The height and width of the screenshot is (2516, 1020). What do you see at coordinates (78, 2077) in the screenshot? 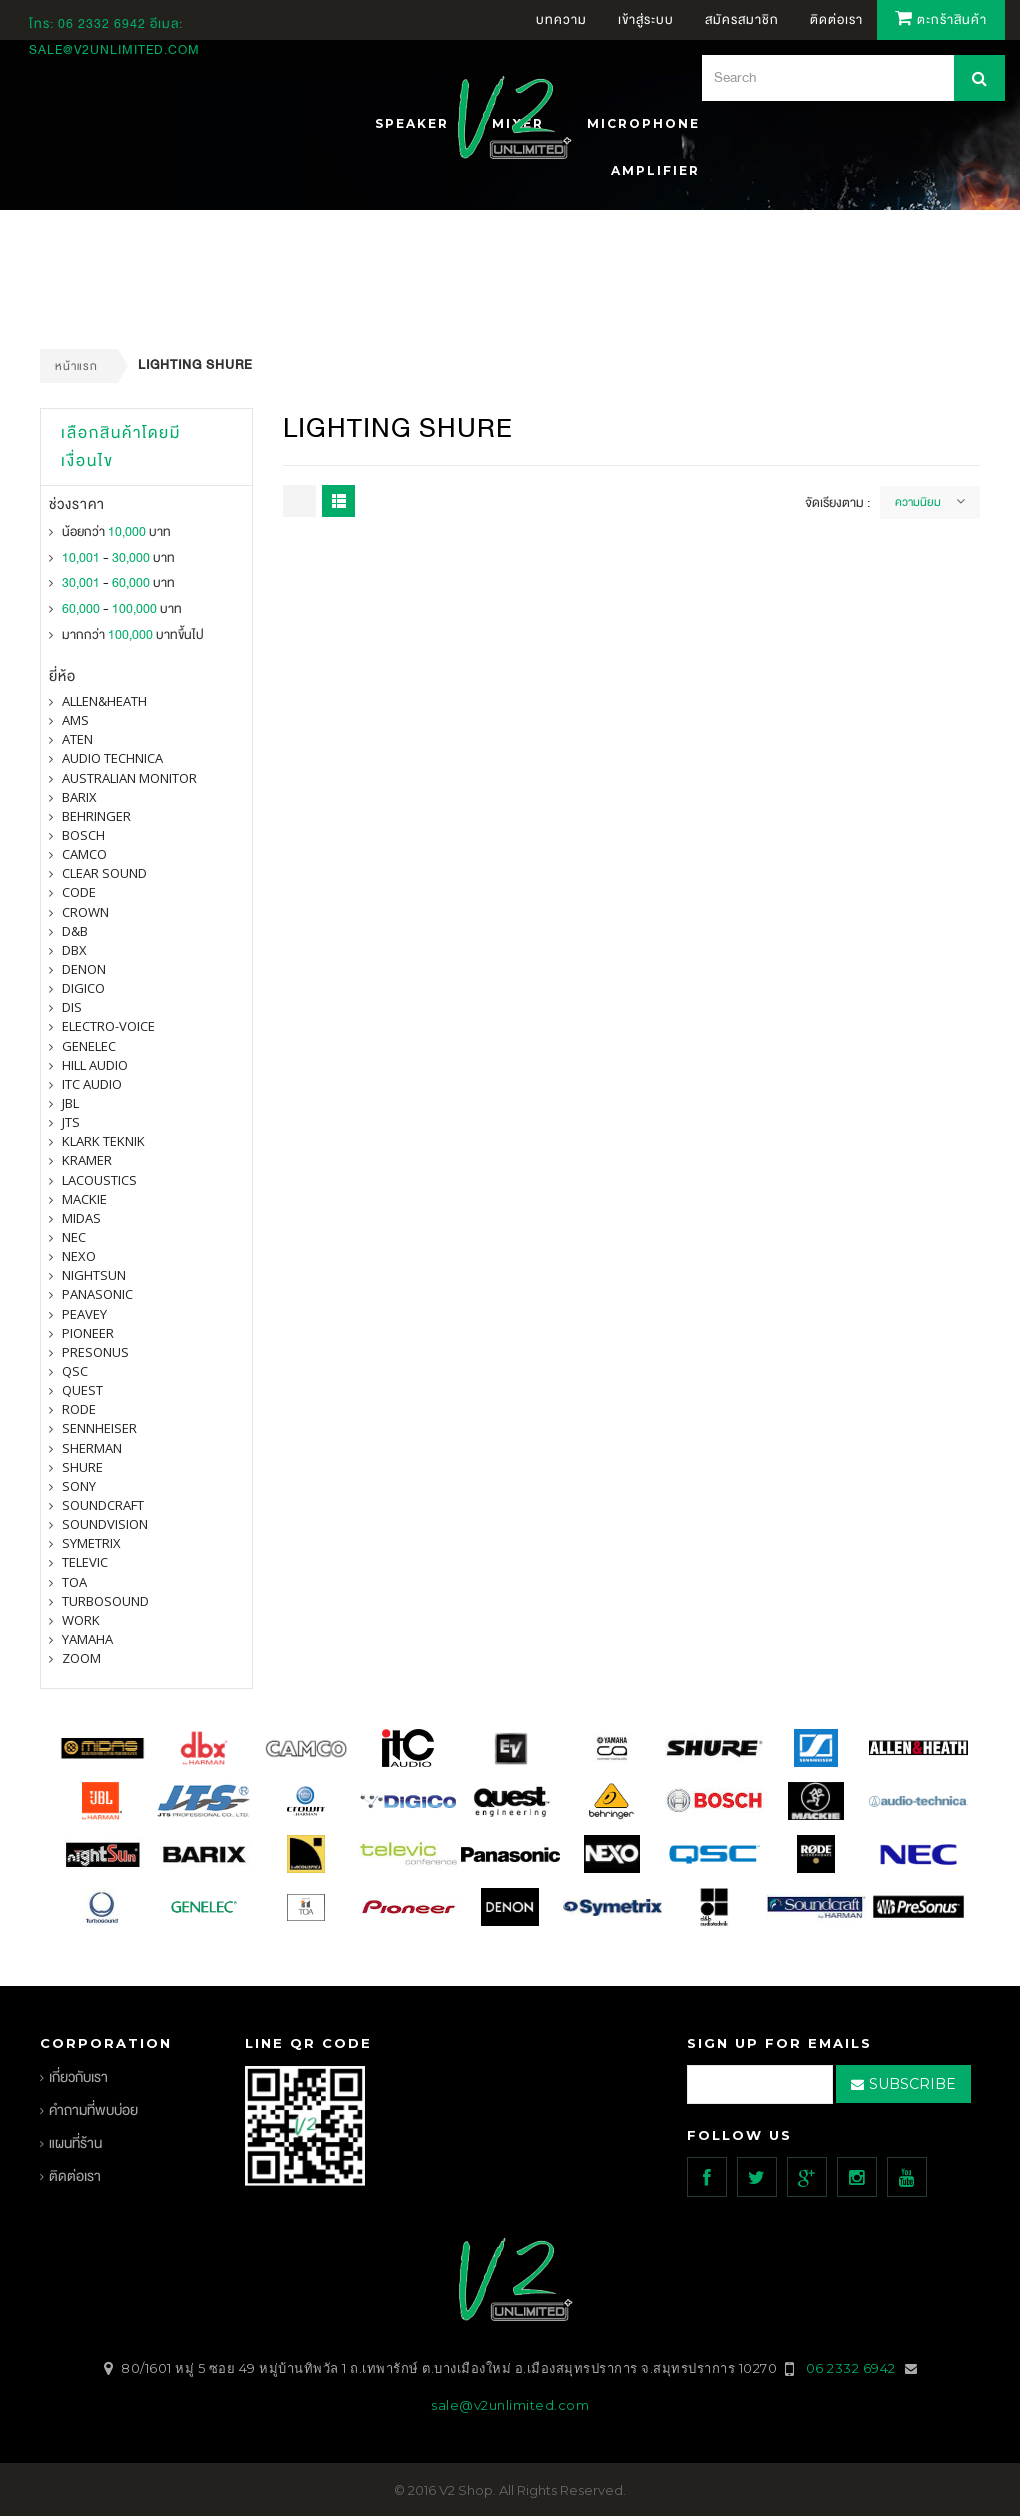
I see `เกี่ยวกับเรา` at bounding box center [78, 2077].